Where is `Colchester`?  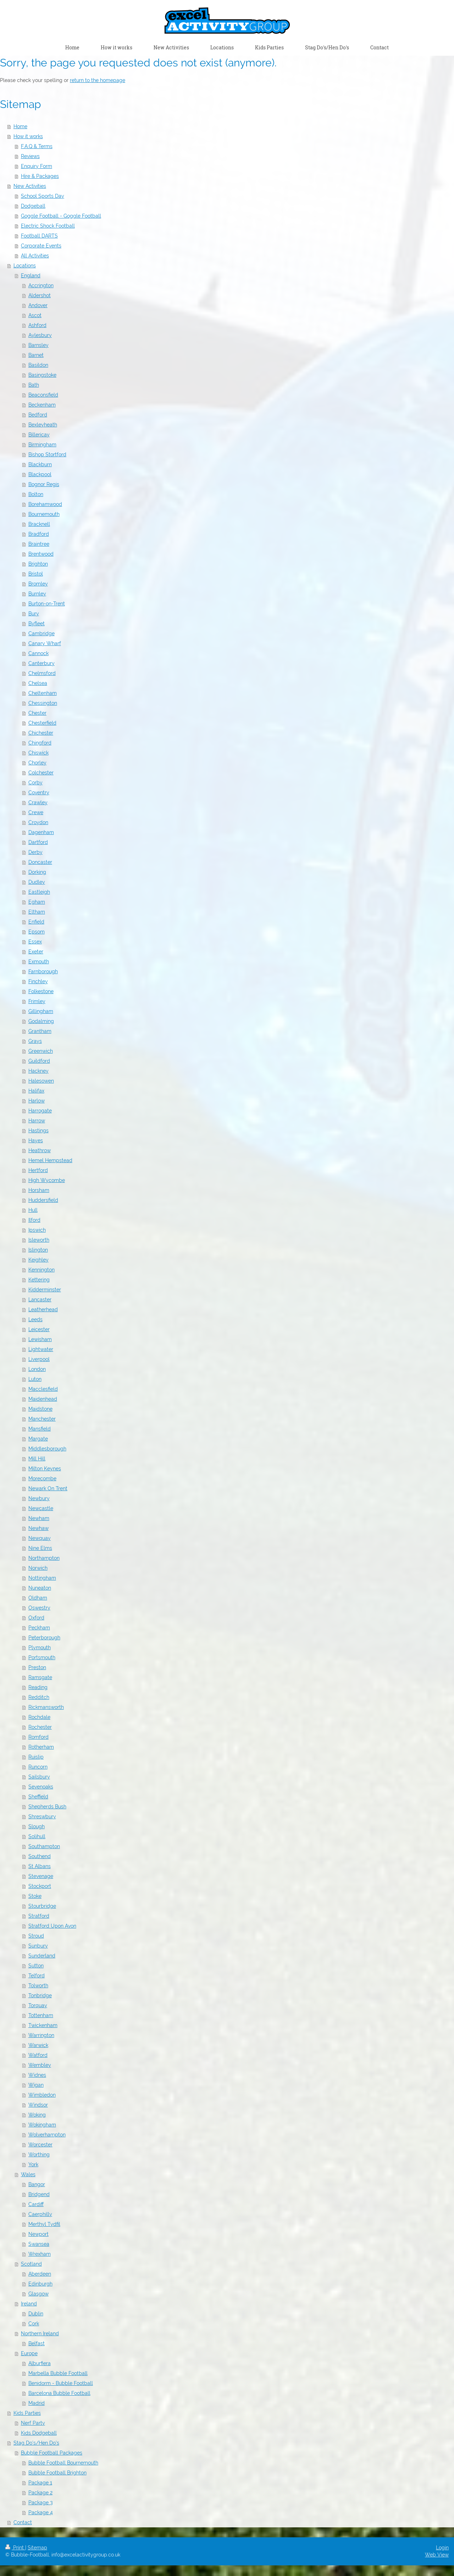
Colchester is located at coordinates (41, 772).